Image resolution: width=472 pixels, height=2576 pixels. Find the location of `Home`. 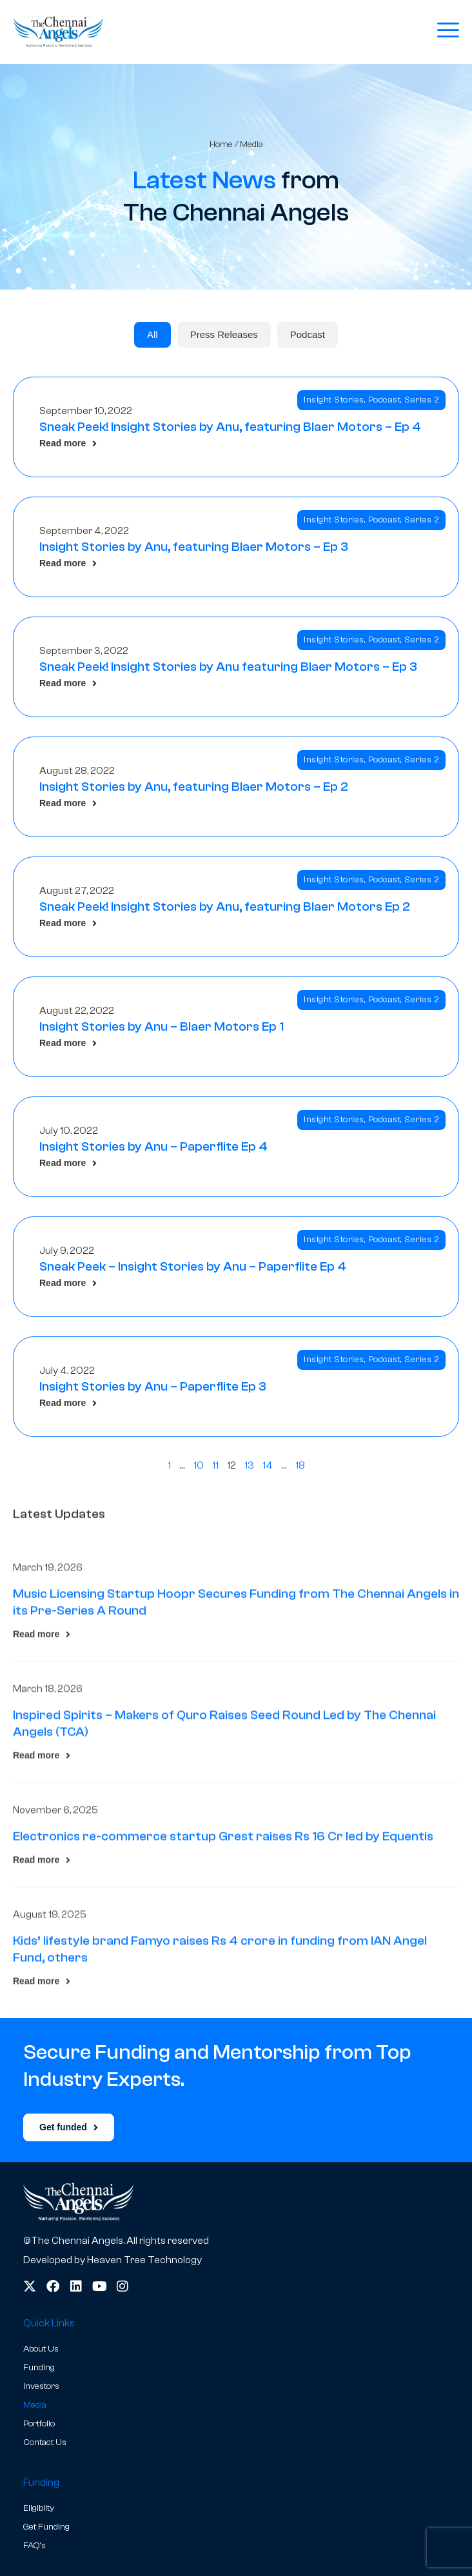

Home is located at coordinates (221, 144).